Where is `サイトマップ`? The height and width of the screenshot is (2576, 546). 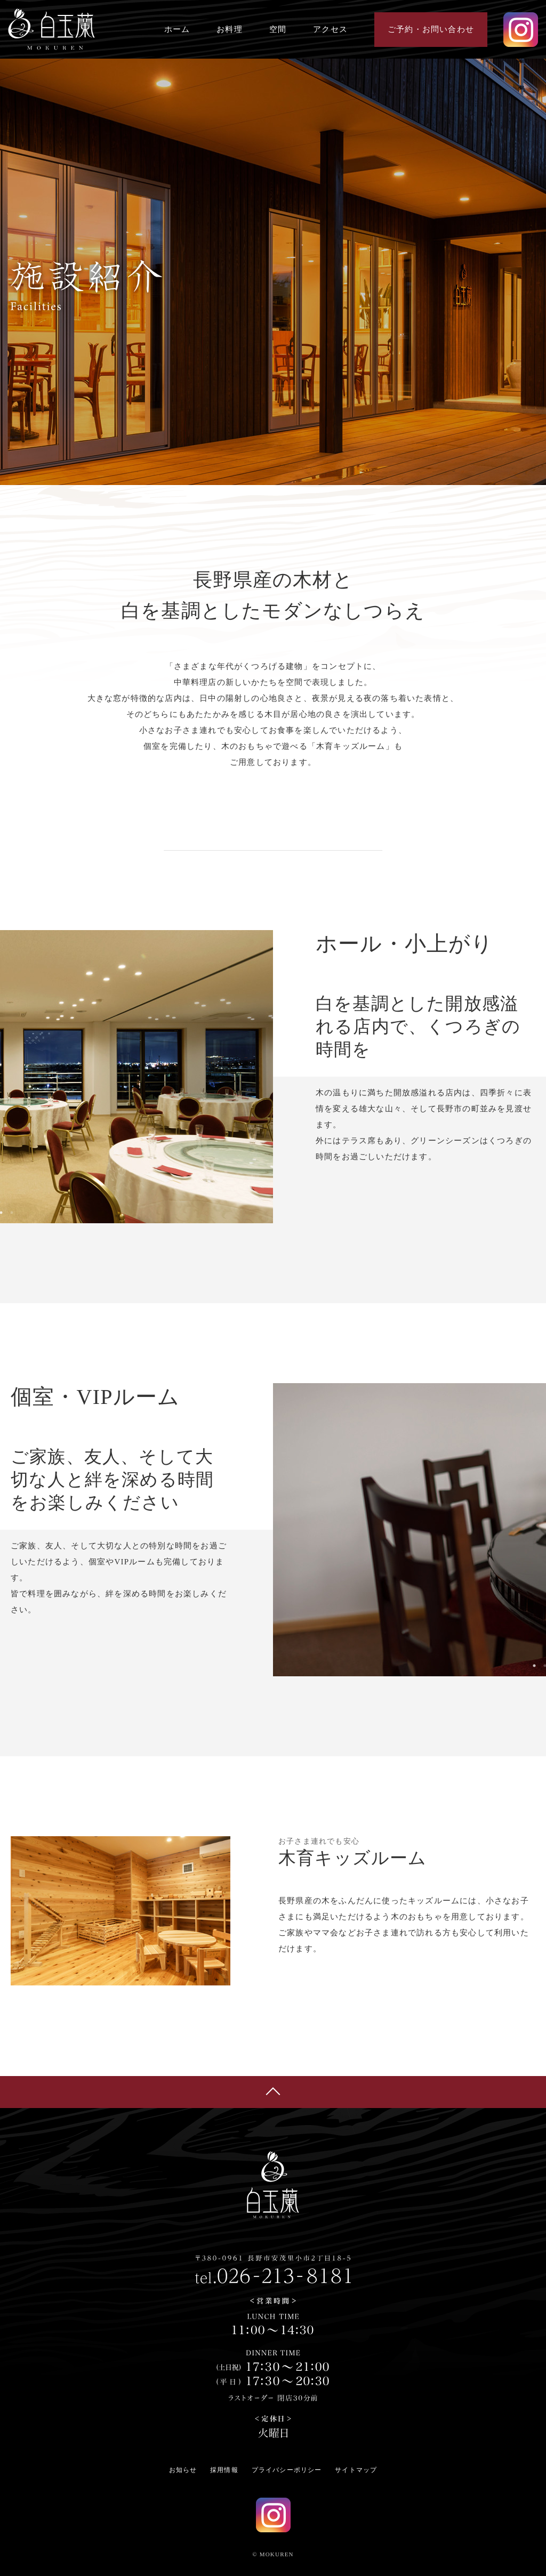
サイトマップ is located at coordinates (356, 2470).